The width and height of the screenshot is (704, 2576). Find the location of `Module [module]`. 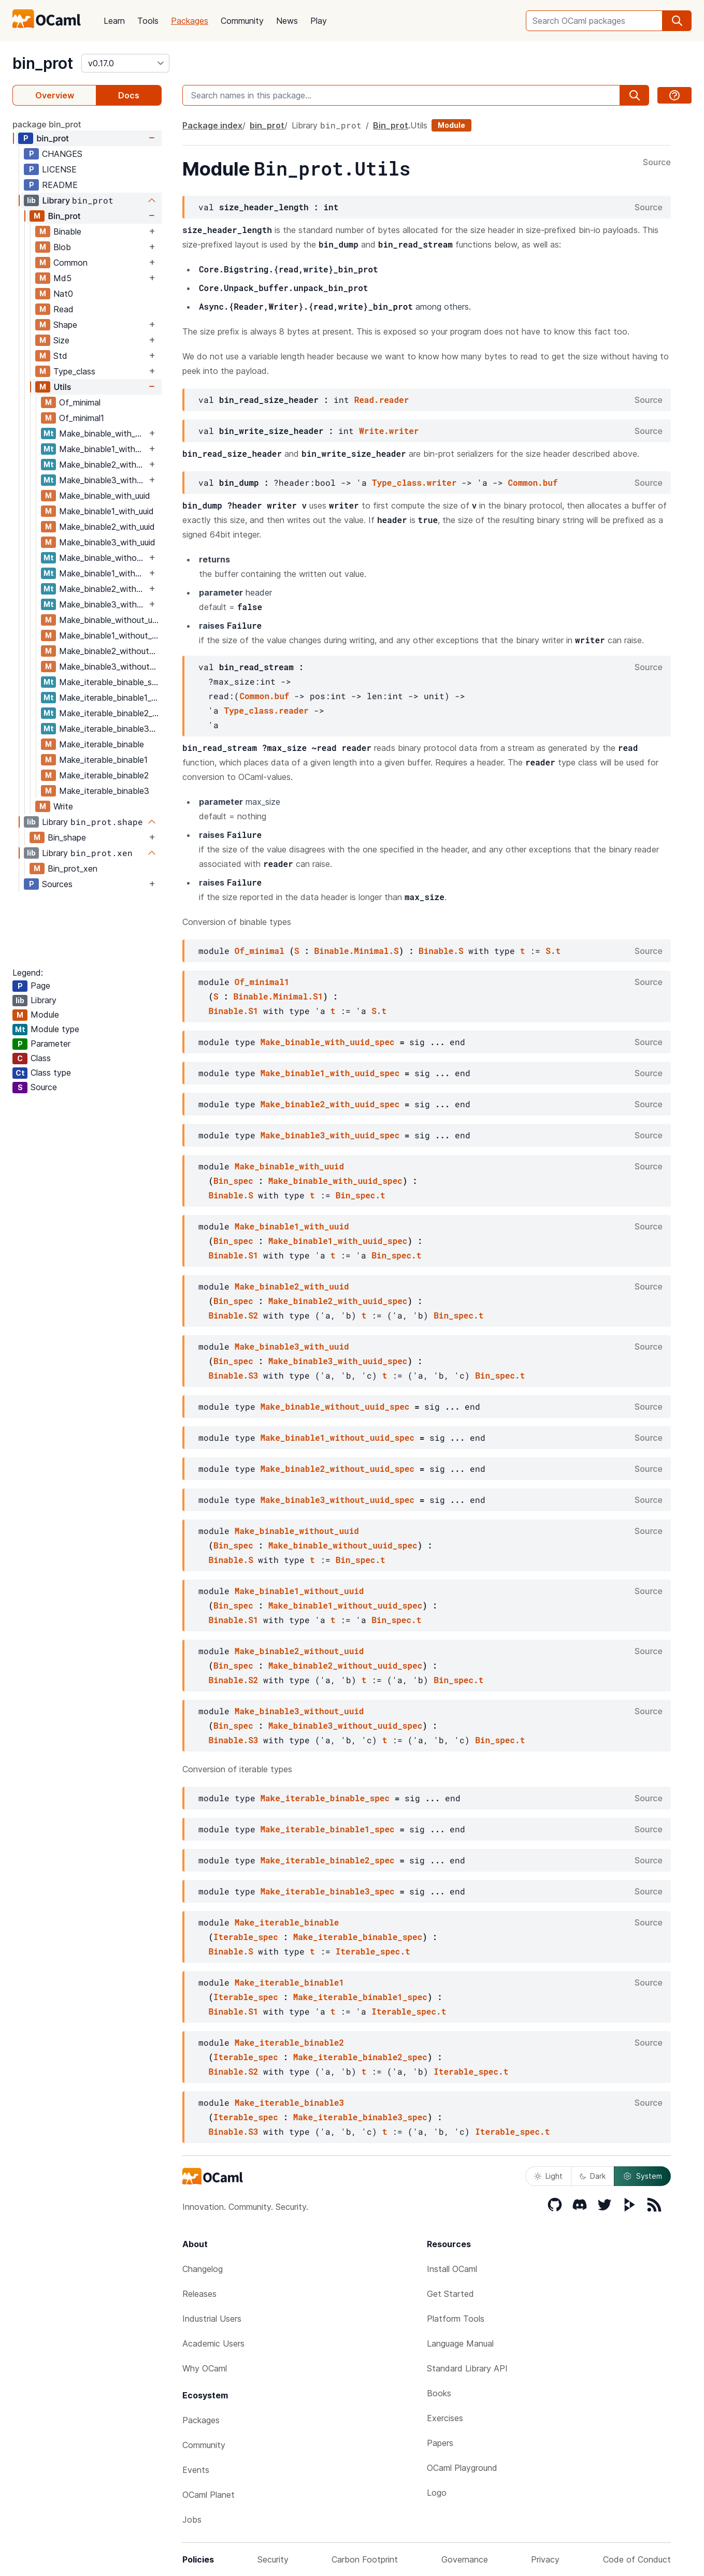

Module [module] is located at coordinates (451, 125).